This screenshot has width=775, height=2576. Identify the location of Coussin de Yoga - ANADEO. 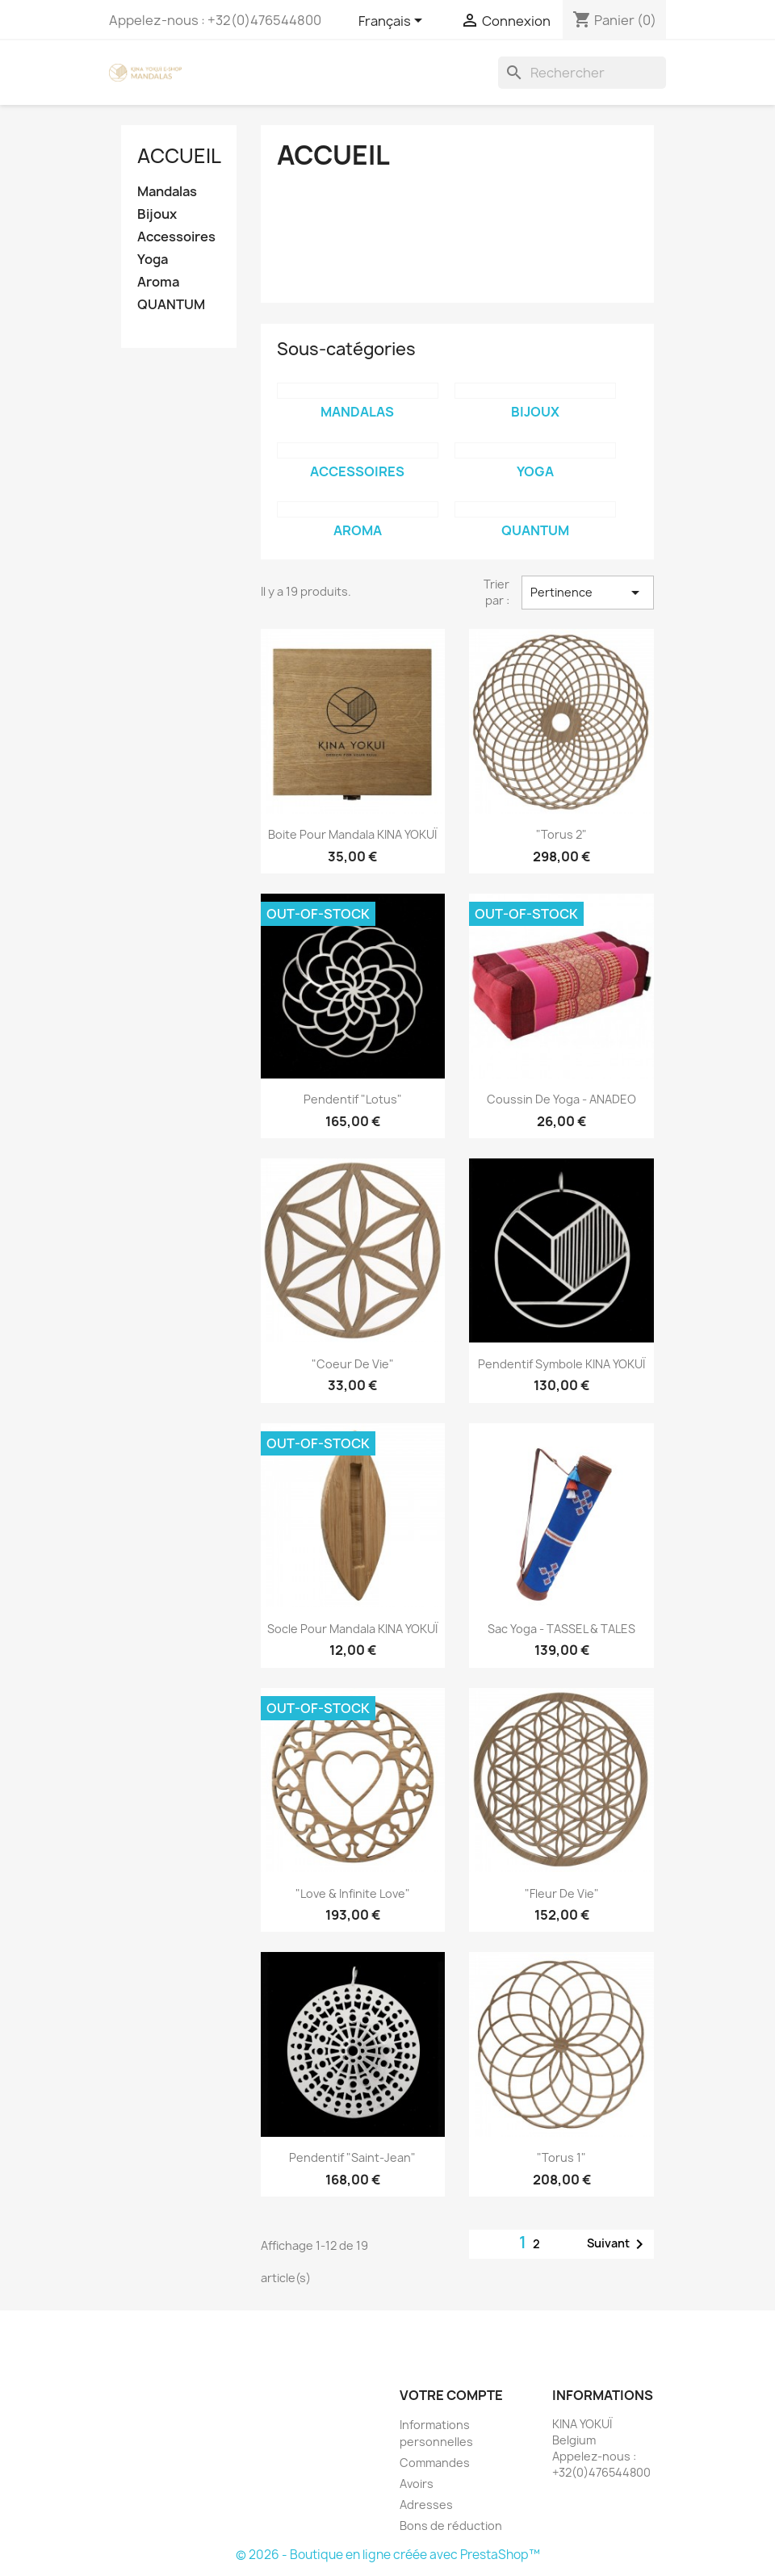
(561, 1099).